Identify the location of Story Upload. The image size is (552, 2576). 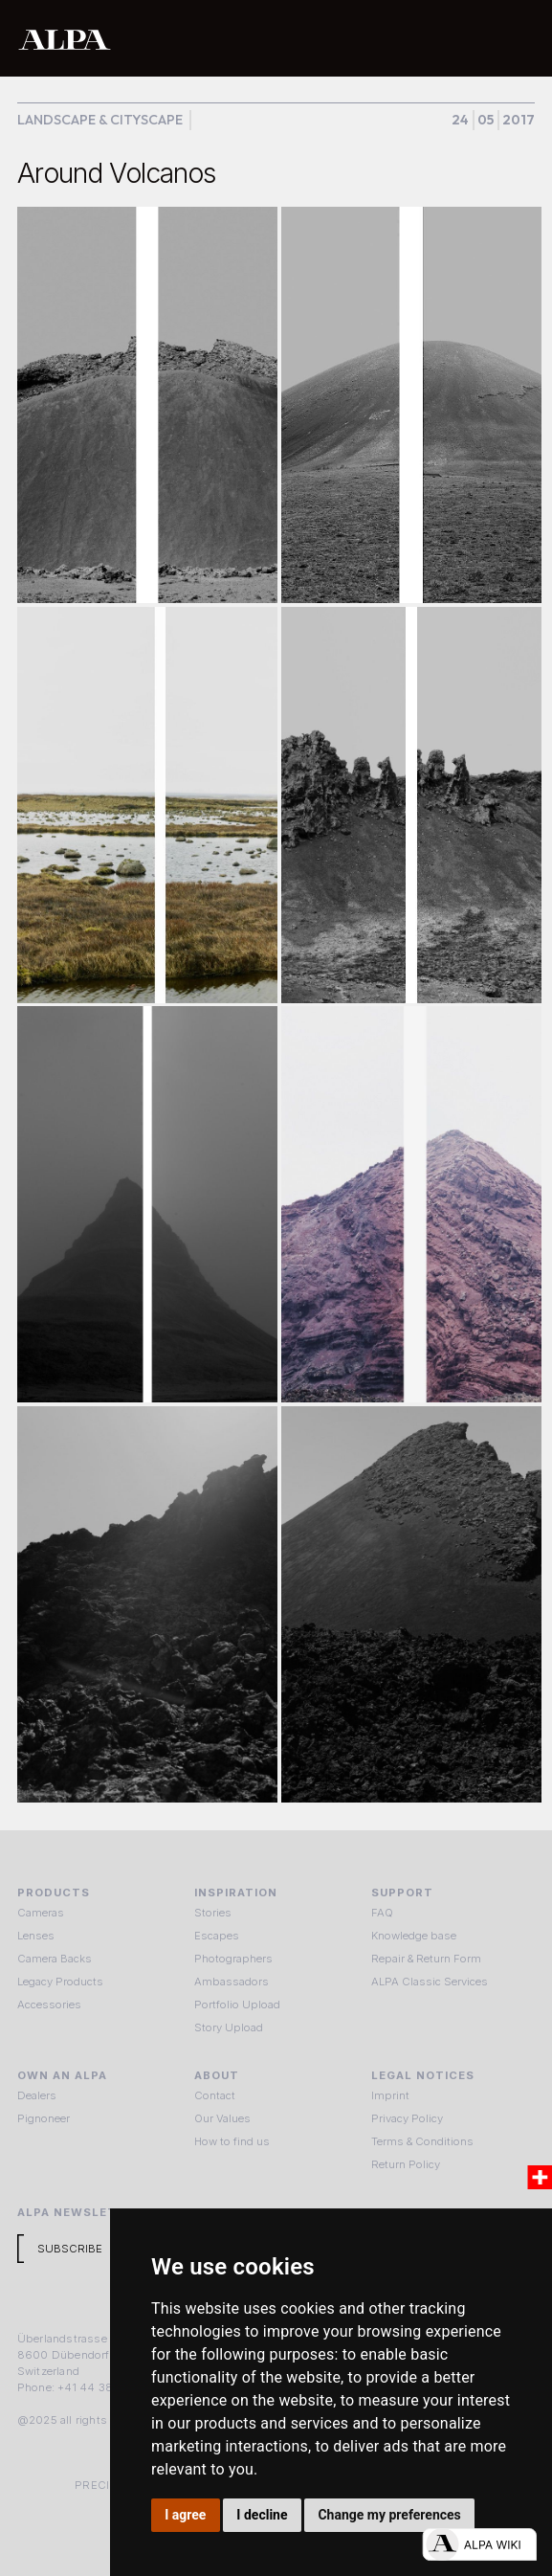
(228, 2027).